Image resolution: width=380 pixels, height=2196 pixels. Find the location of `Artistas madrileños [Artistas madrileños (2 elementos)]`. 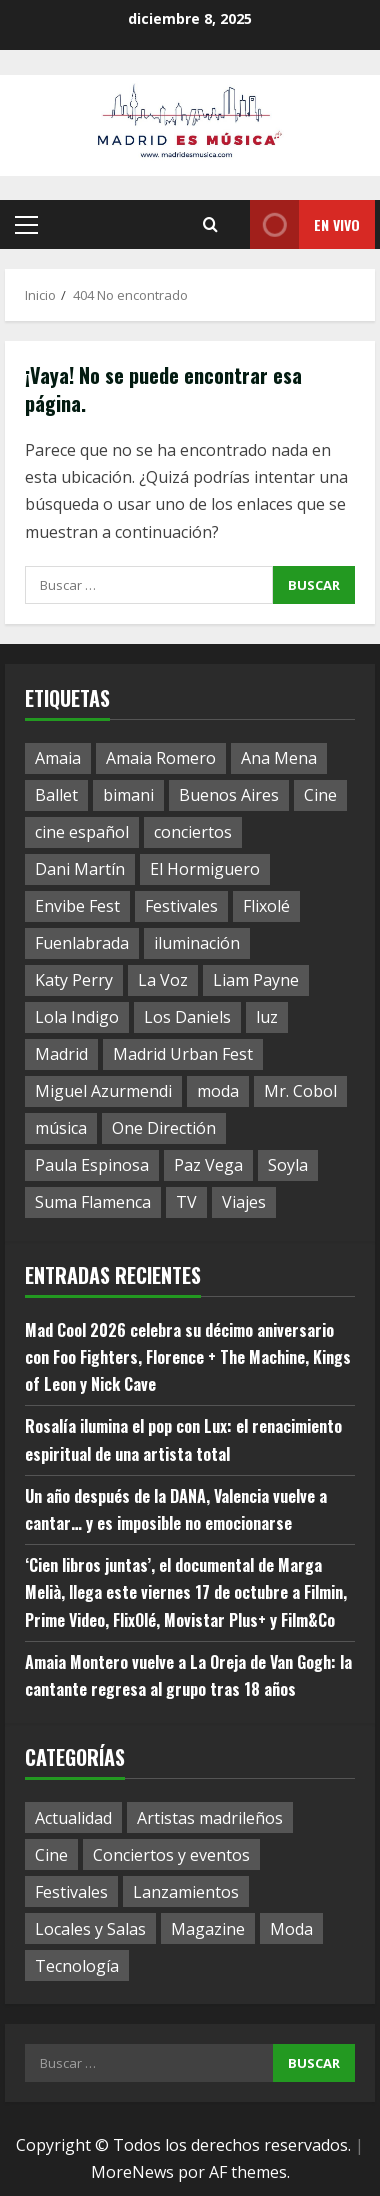

Artistas madrileños [Artistas madrileños (2 elementos)] is located at coordinates (210, 1818).